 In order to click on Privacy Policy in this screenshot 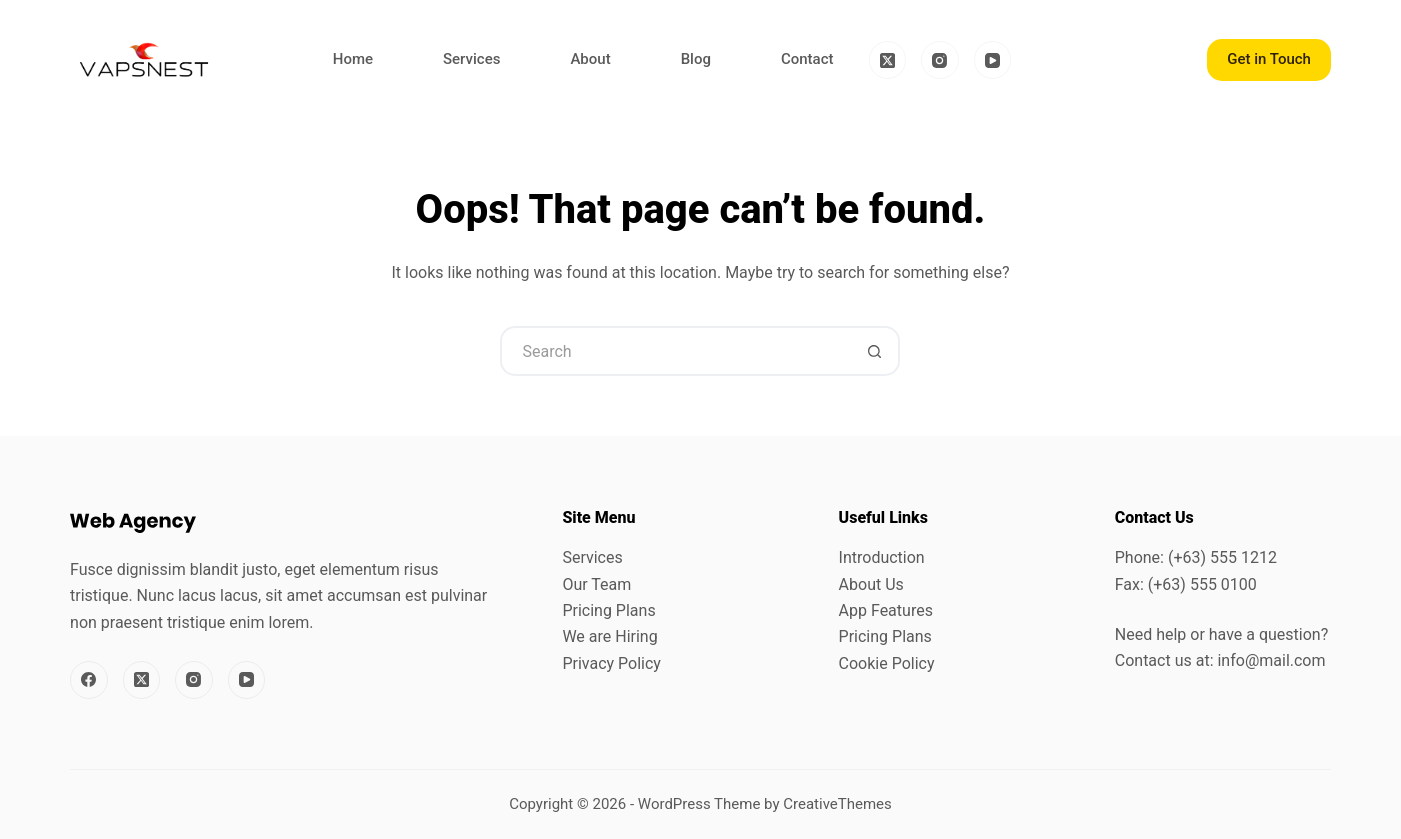, I will do `click(611, 663)`.